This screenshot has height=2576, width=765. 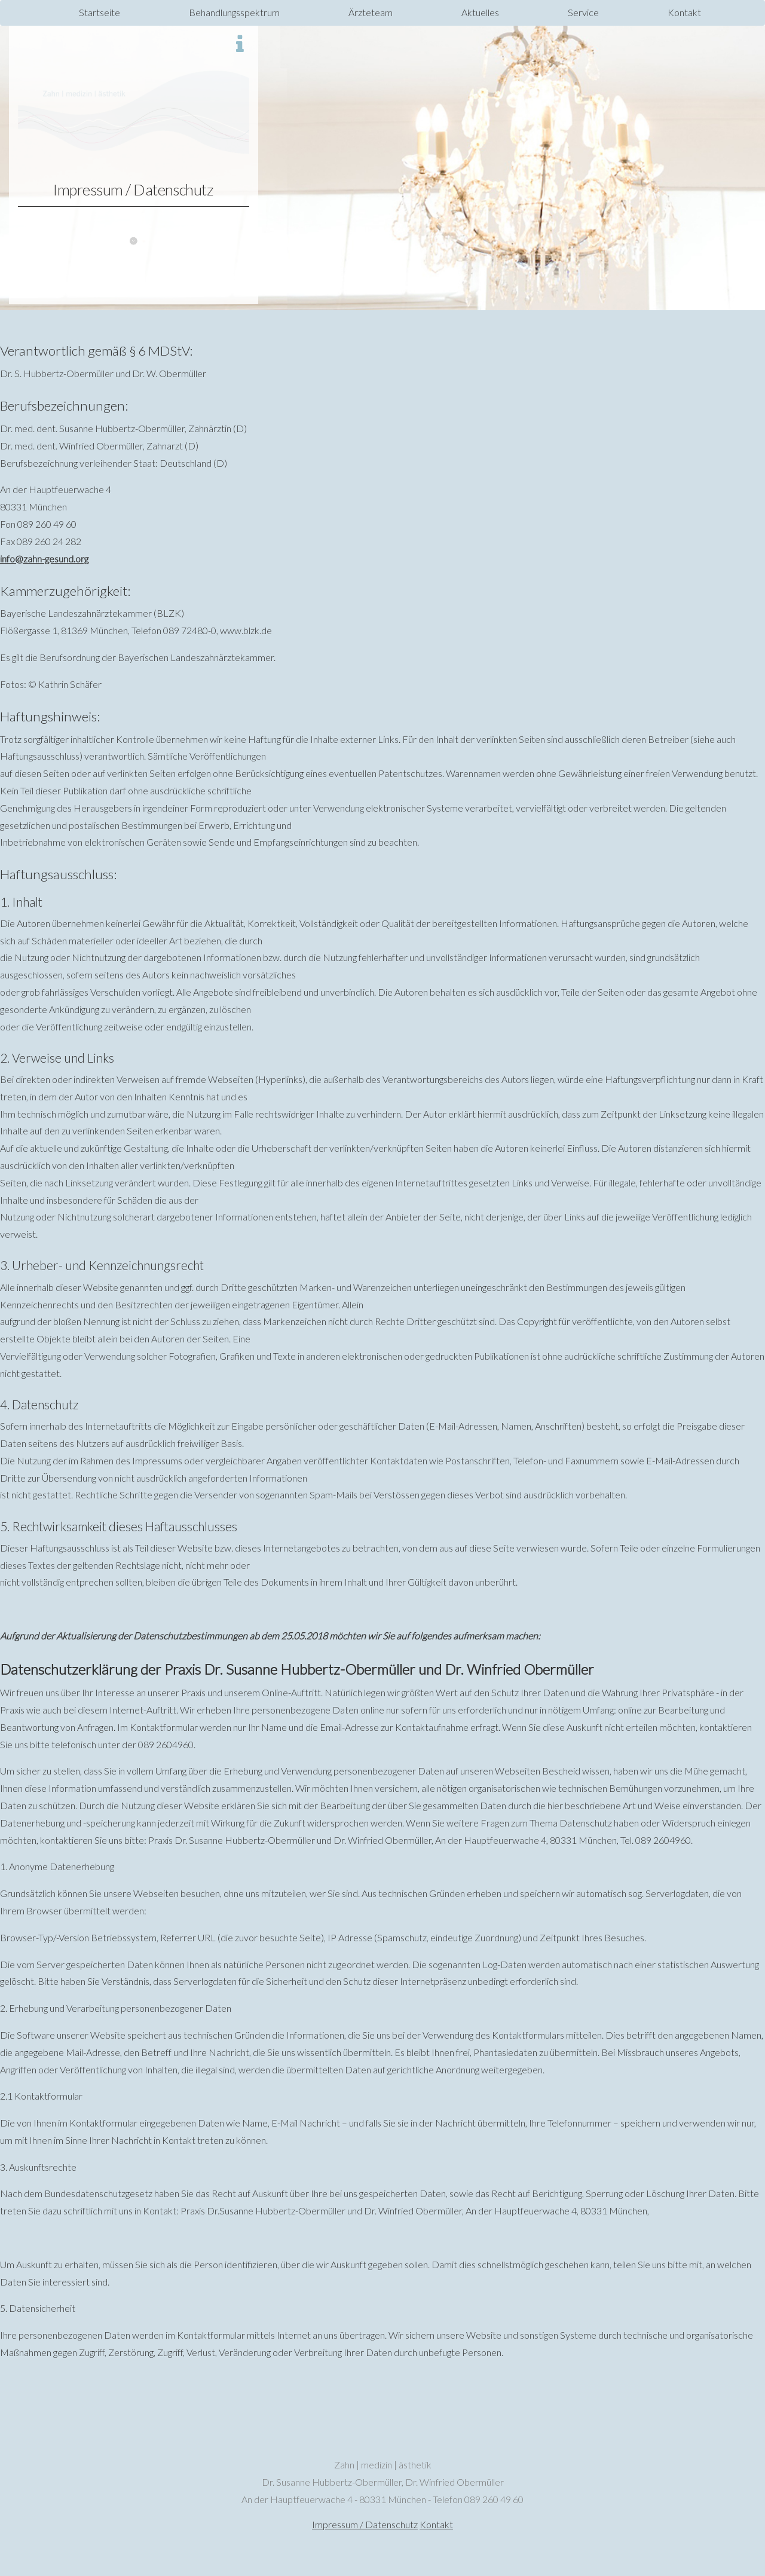 What do you see at coordinates (365, 2524) in the screenshot?
I see `Impressum / Datenschutz` at bounding box center [365, 2524].